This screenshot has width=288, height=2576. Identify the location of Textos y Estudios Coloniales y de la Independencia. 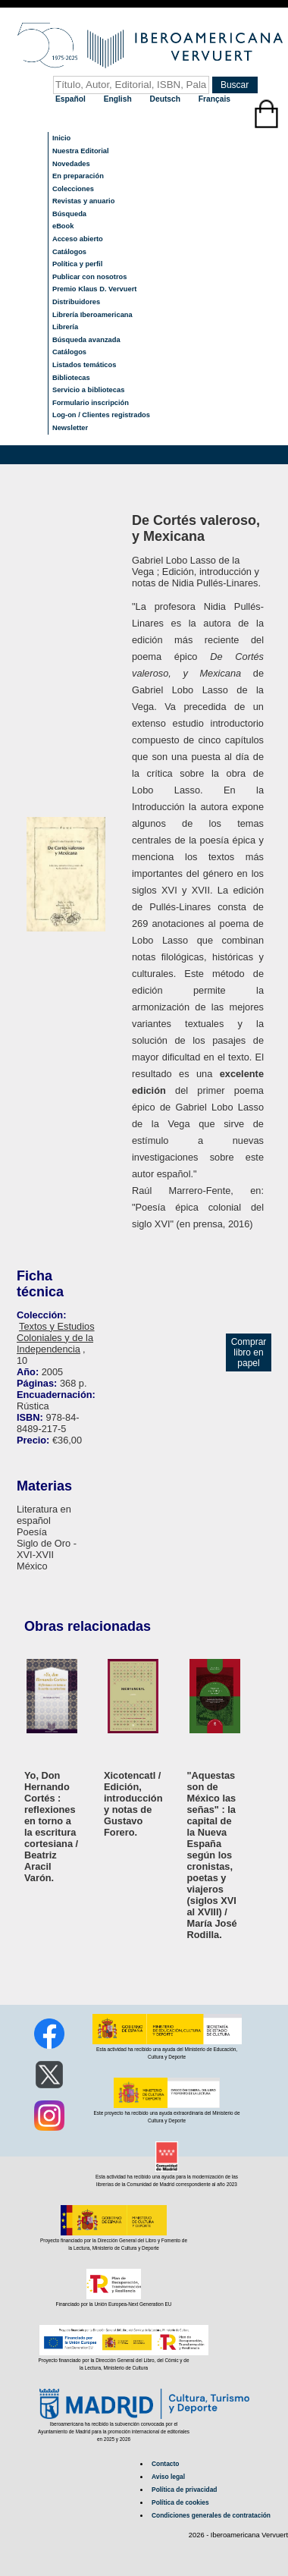
(56, 1338).